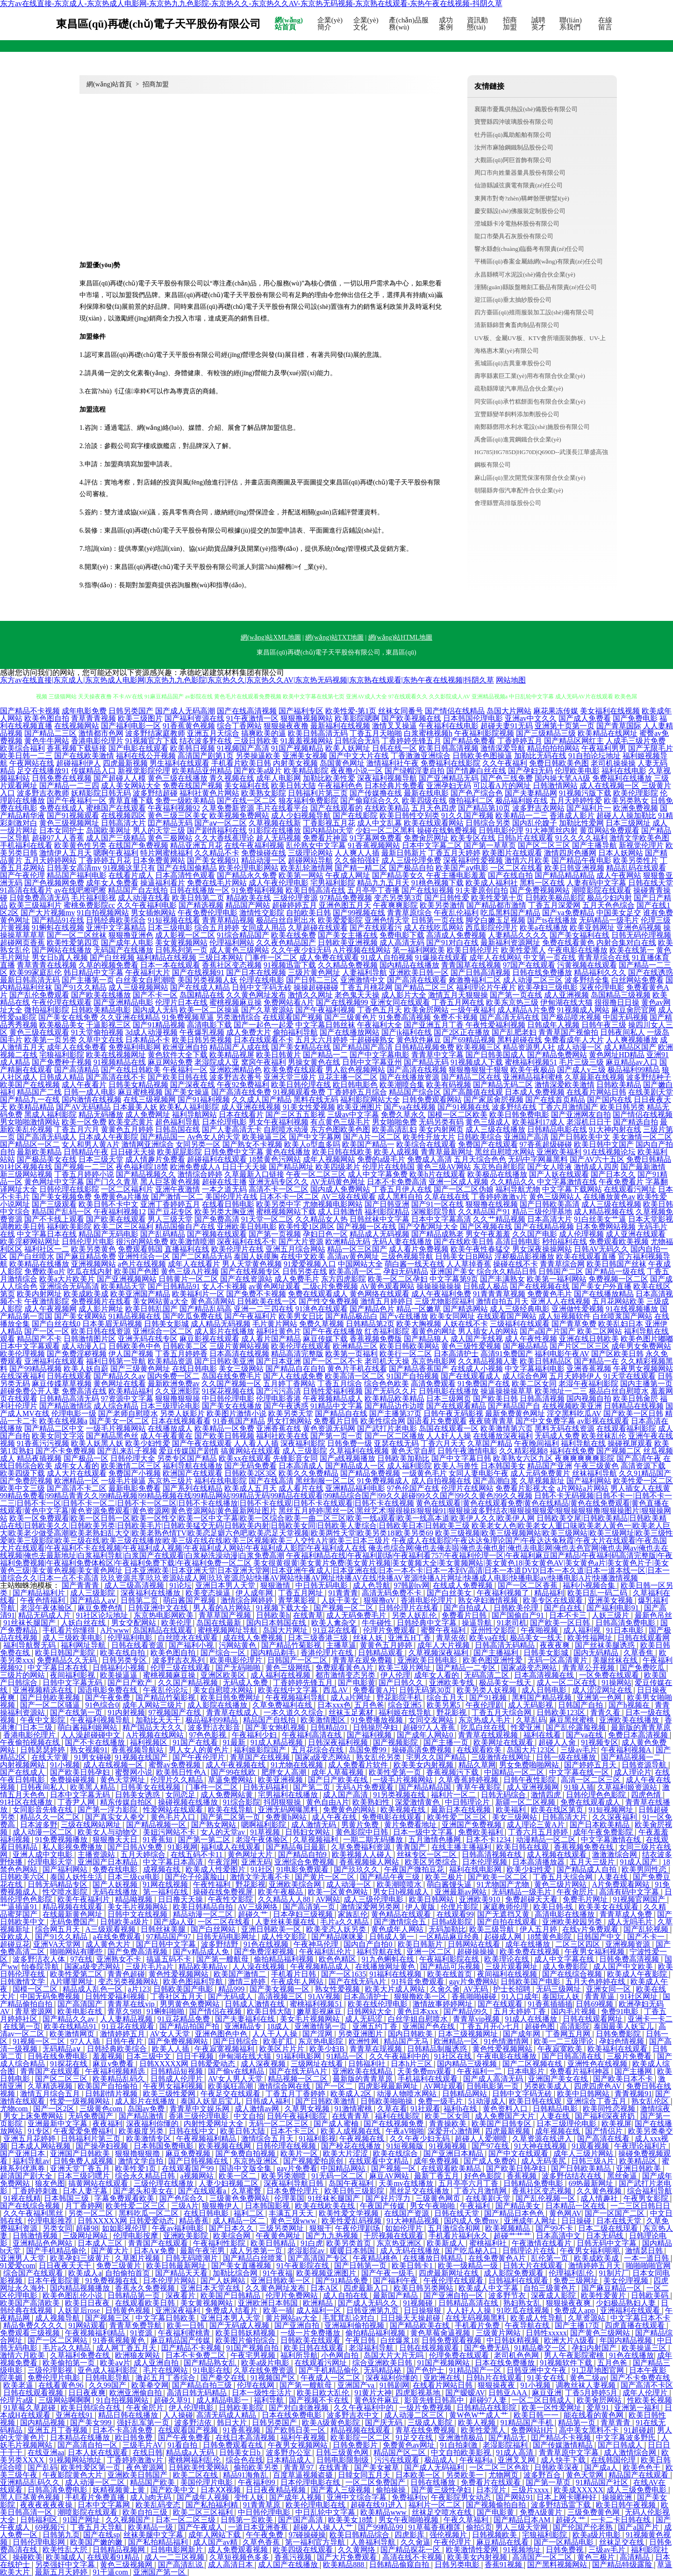 This screenshot has height=2576, width=673. I want to click on 在线看片成人, so click(130, 875).